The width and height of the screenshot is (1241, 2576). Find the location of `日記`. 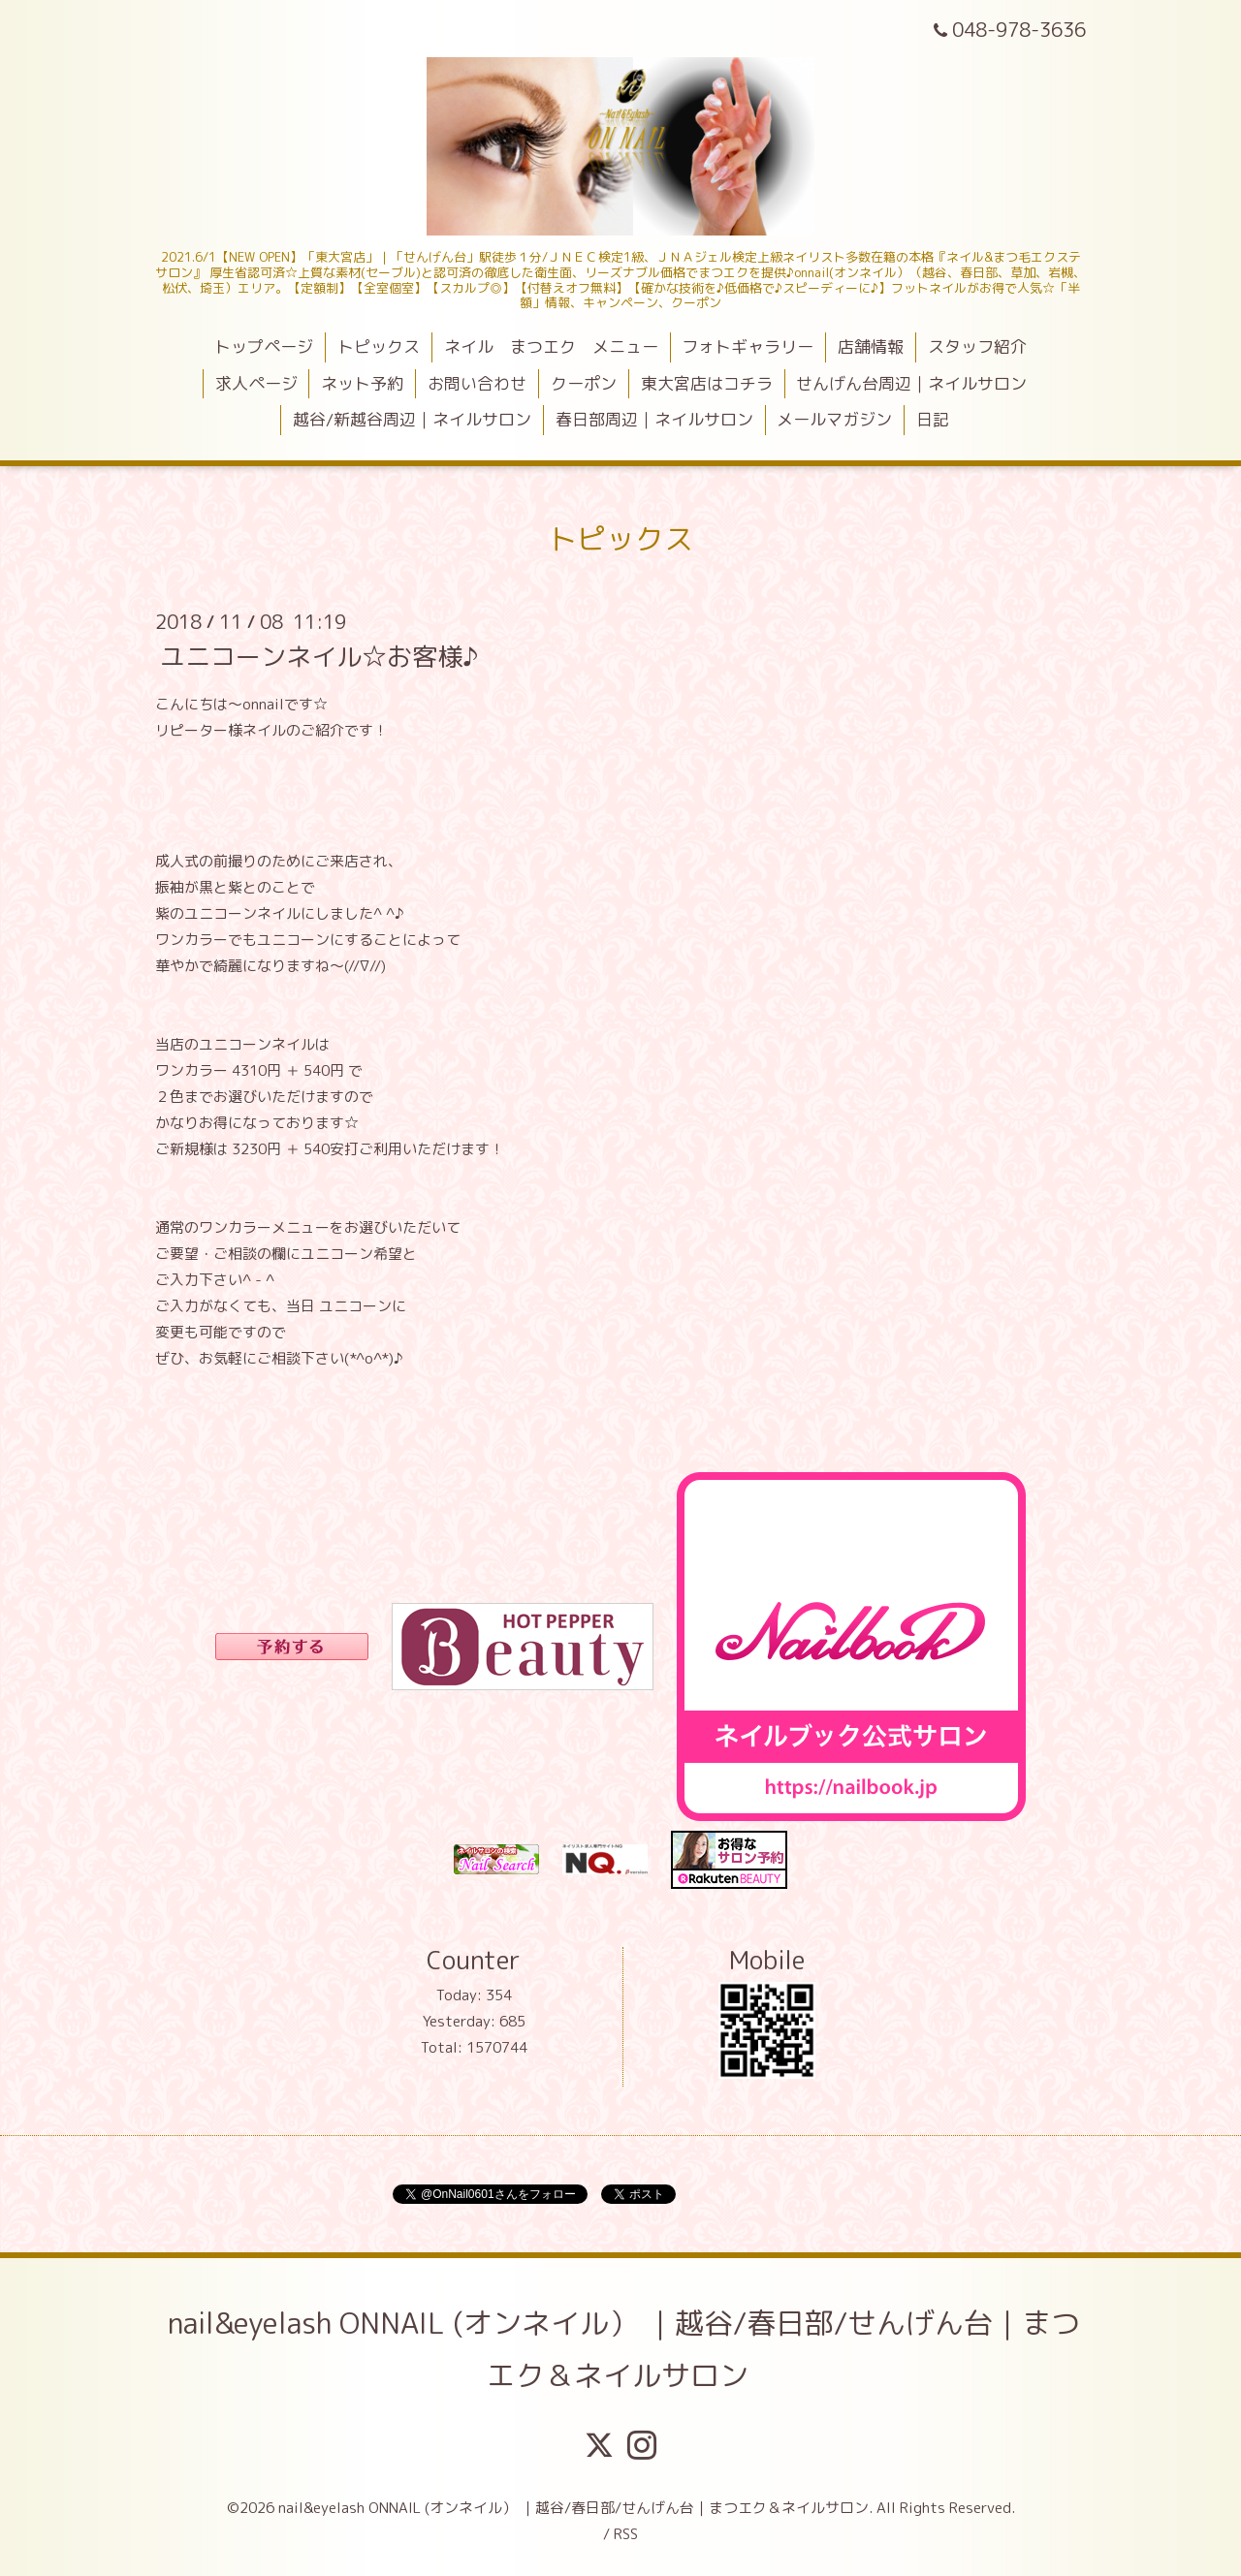

日記 is located at coordinates (932, 419).